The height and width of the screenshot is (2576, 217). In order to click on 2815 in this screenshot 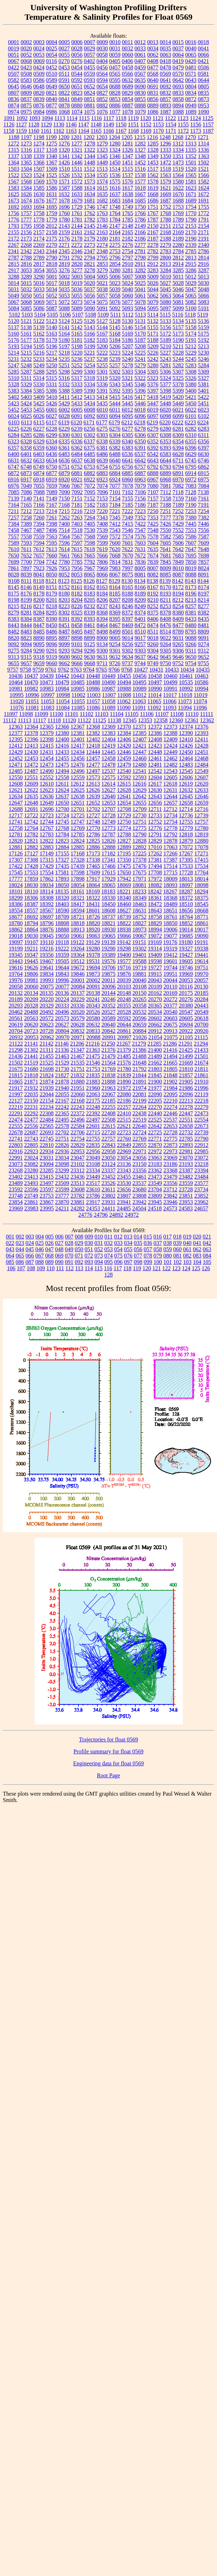, I will do `click(13, 264)`.